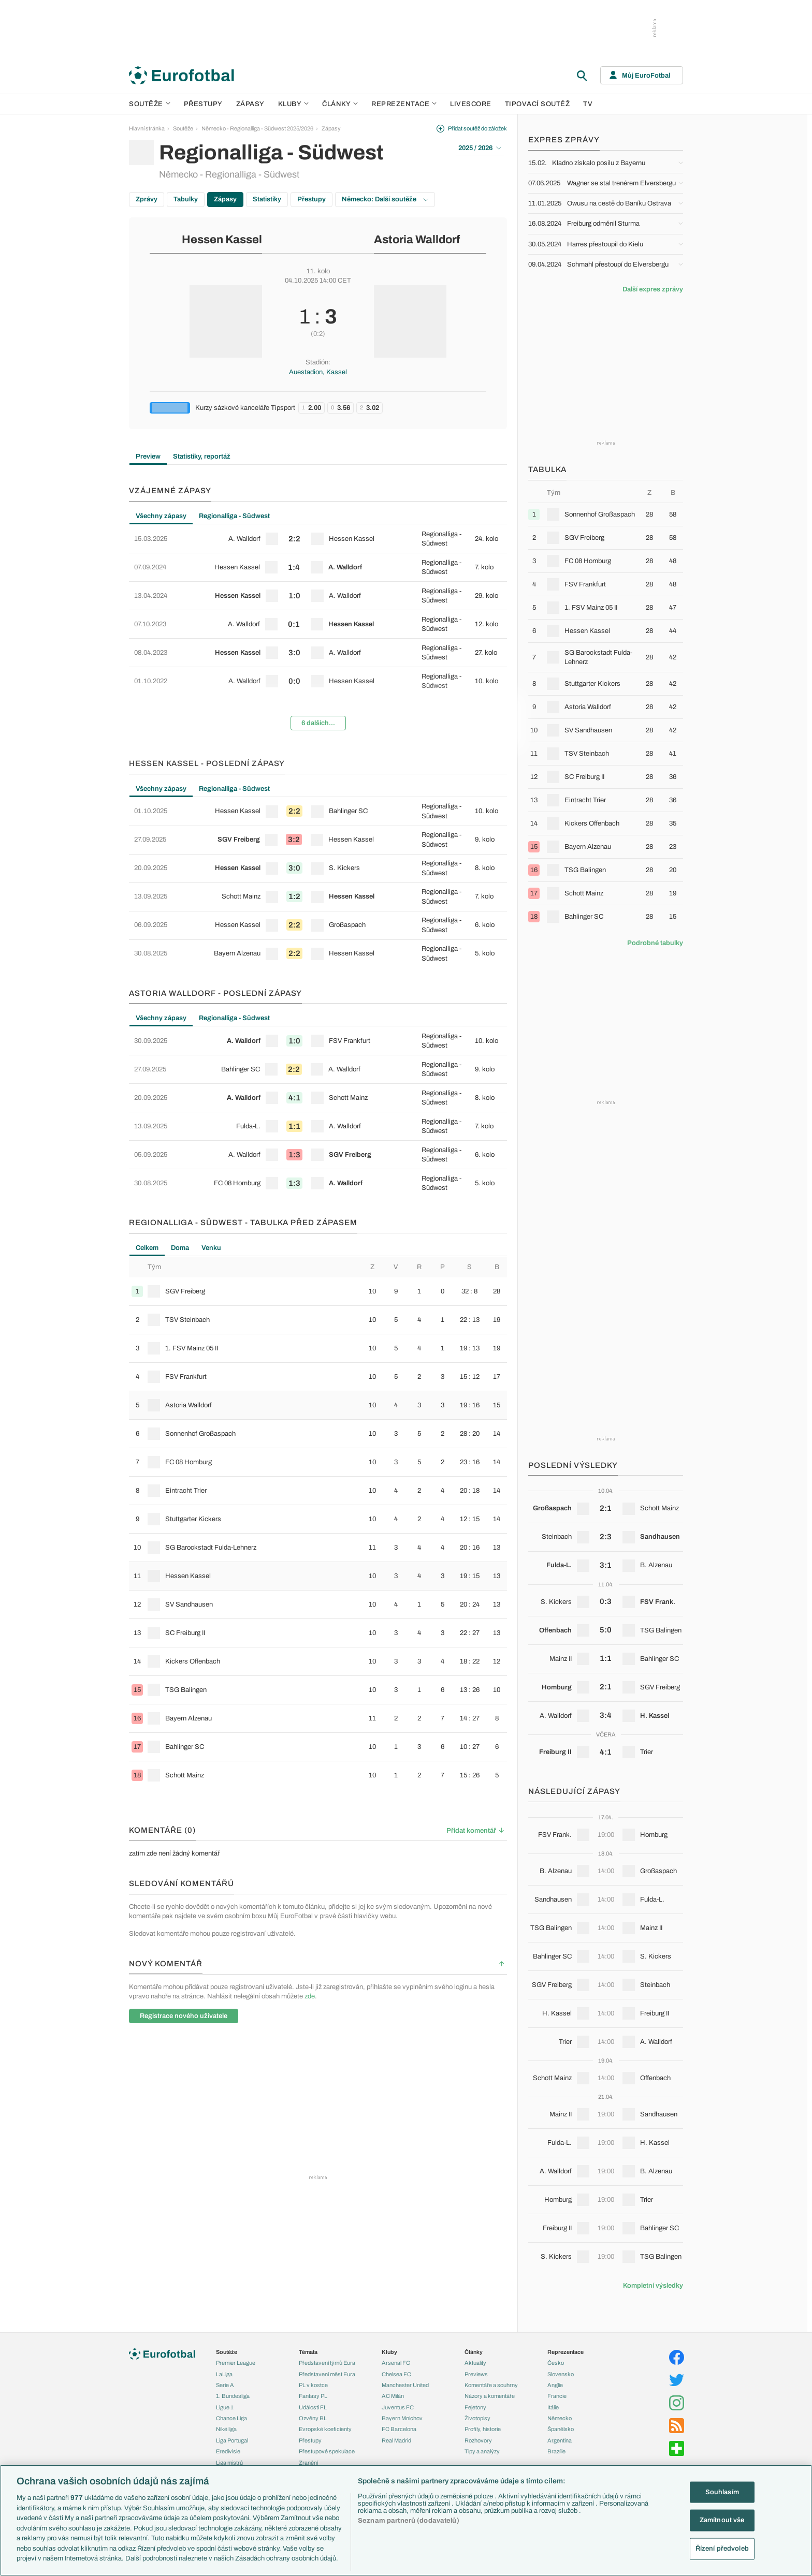 This screenshot has width=812, height=2576. What do you see at coordinates (161, 516) in the screenshot?
I see `Všechny zápasy [tab]` at bounding box center [161, 516].